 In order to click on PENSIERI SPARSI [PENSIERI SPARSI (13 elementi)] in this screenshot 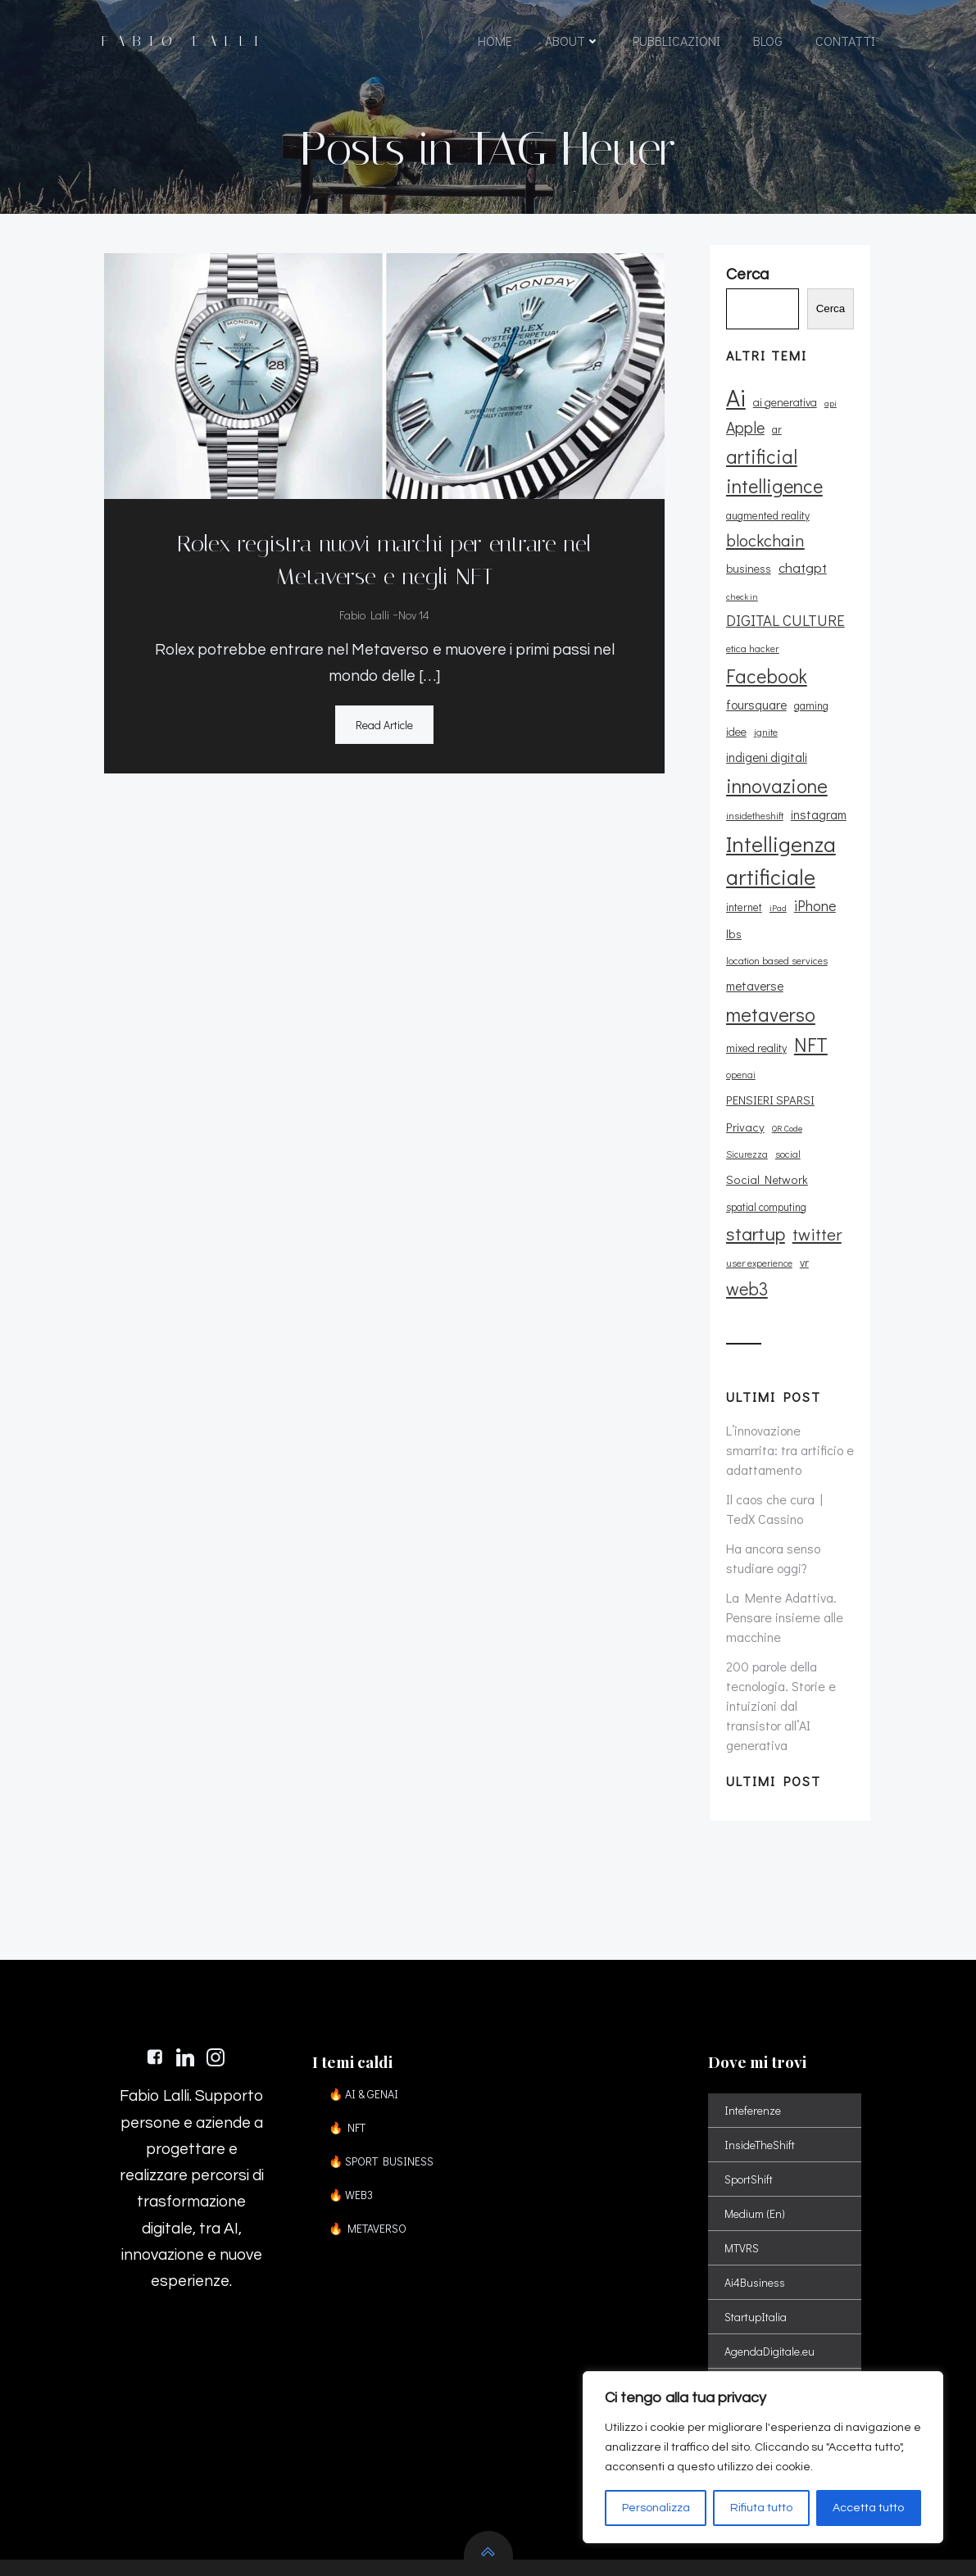, I will do `click(805, 1033)`.